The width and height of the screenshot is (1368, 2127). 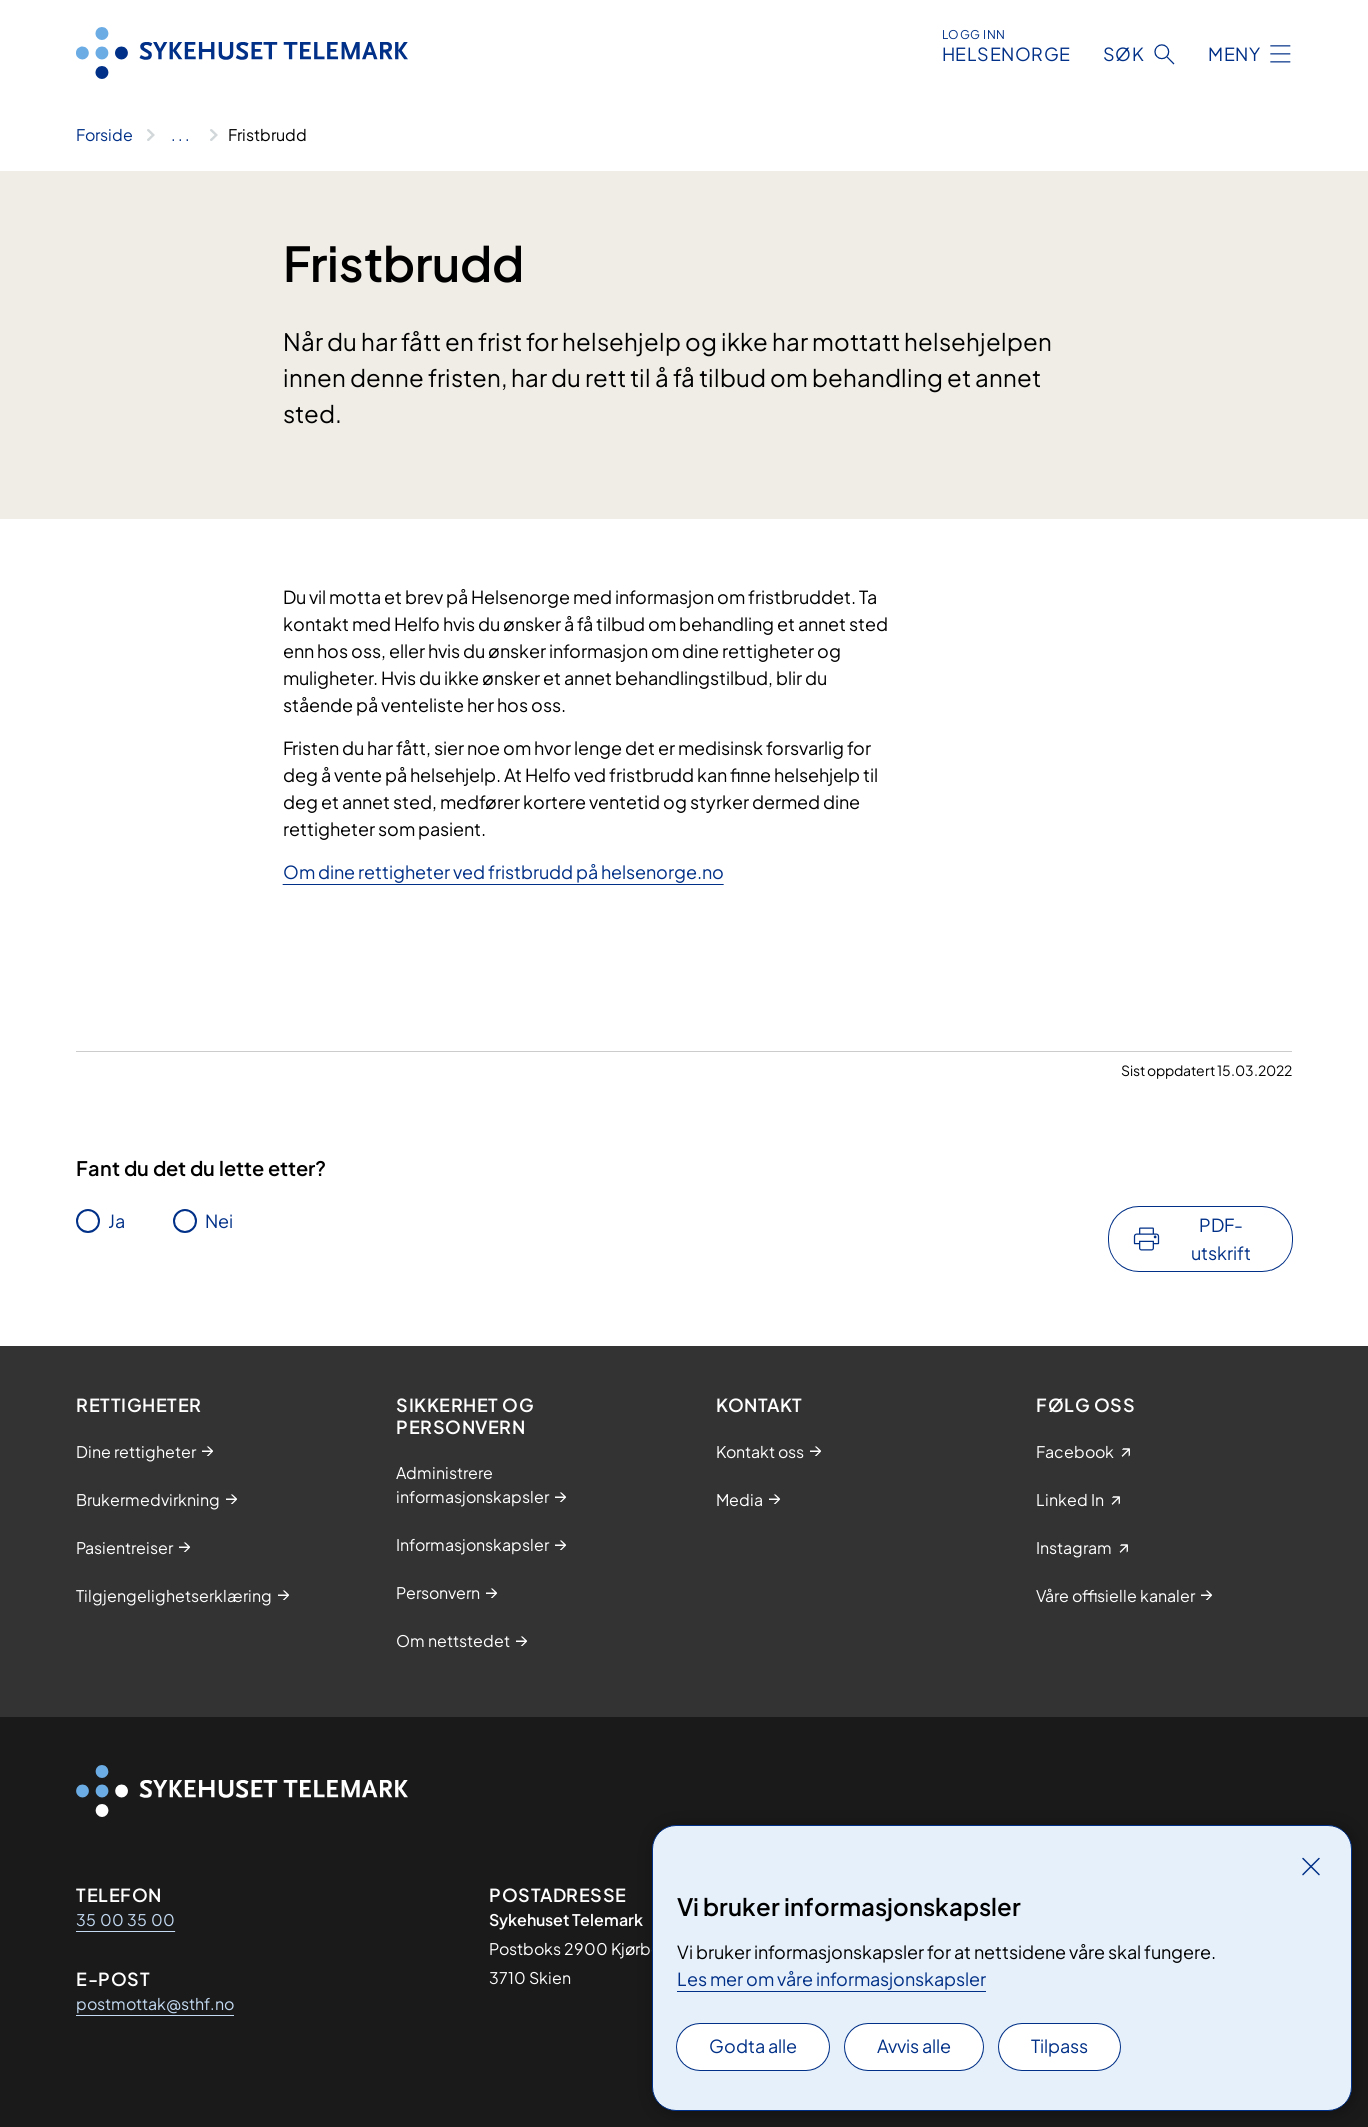 I want to click on Avvis alle, so click(x=914, y=2045).